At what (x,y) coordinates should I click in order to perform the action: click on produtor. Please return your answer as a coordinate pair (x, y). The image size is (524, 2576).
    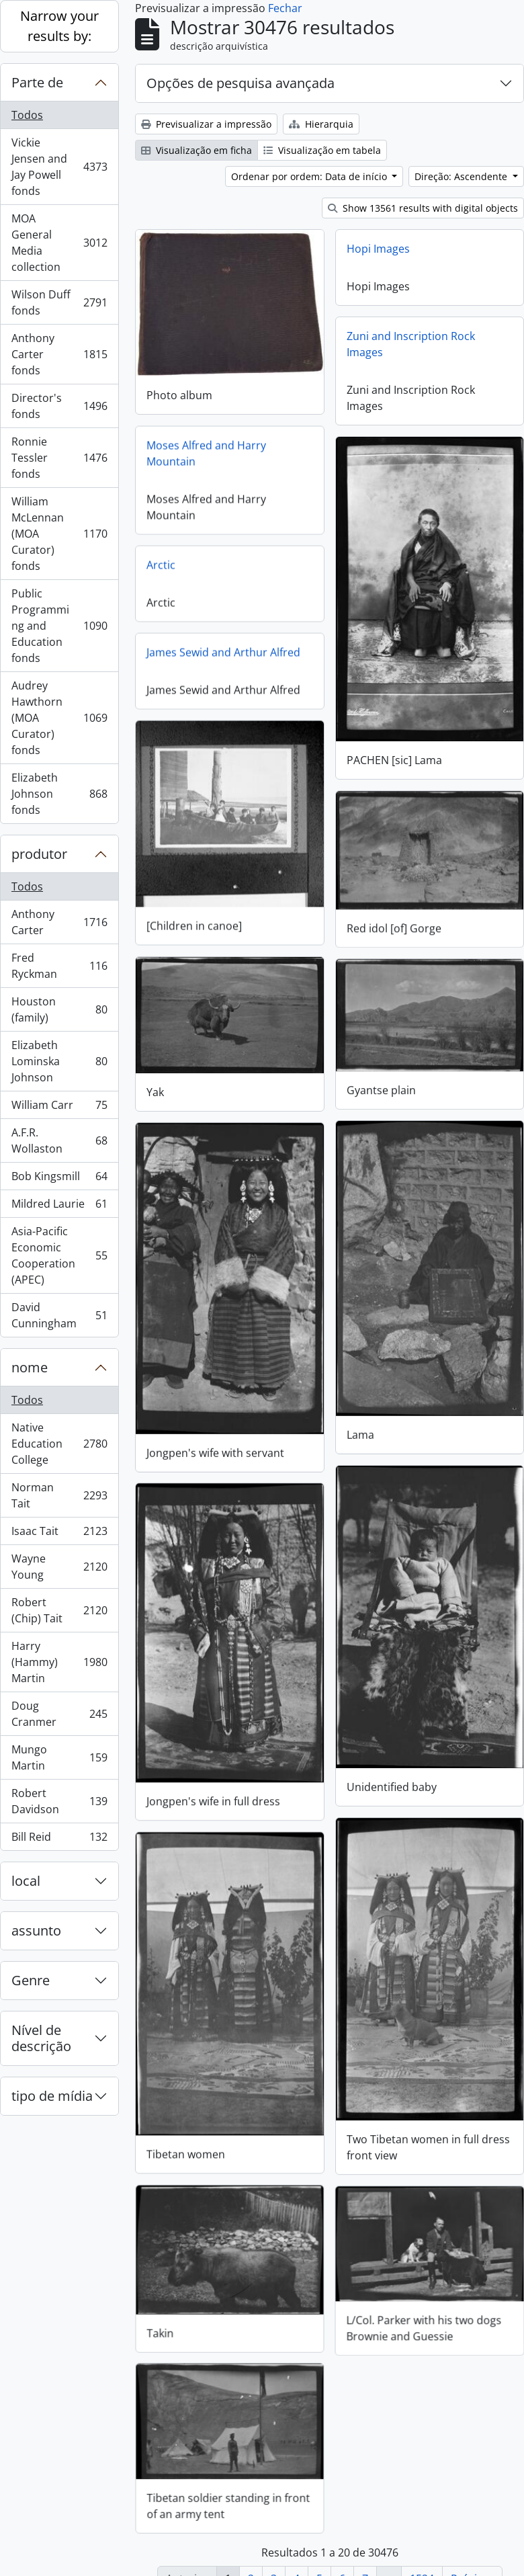
    Looking at the image, I should click on (39, 854).